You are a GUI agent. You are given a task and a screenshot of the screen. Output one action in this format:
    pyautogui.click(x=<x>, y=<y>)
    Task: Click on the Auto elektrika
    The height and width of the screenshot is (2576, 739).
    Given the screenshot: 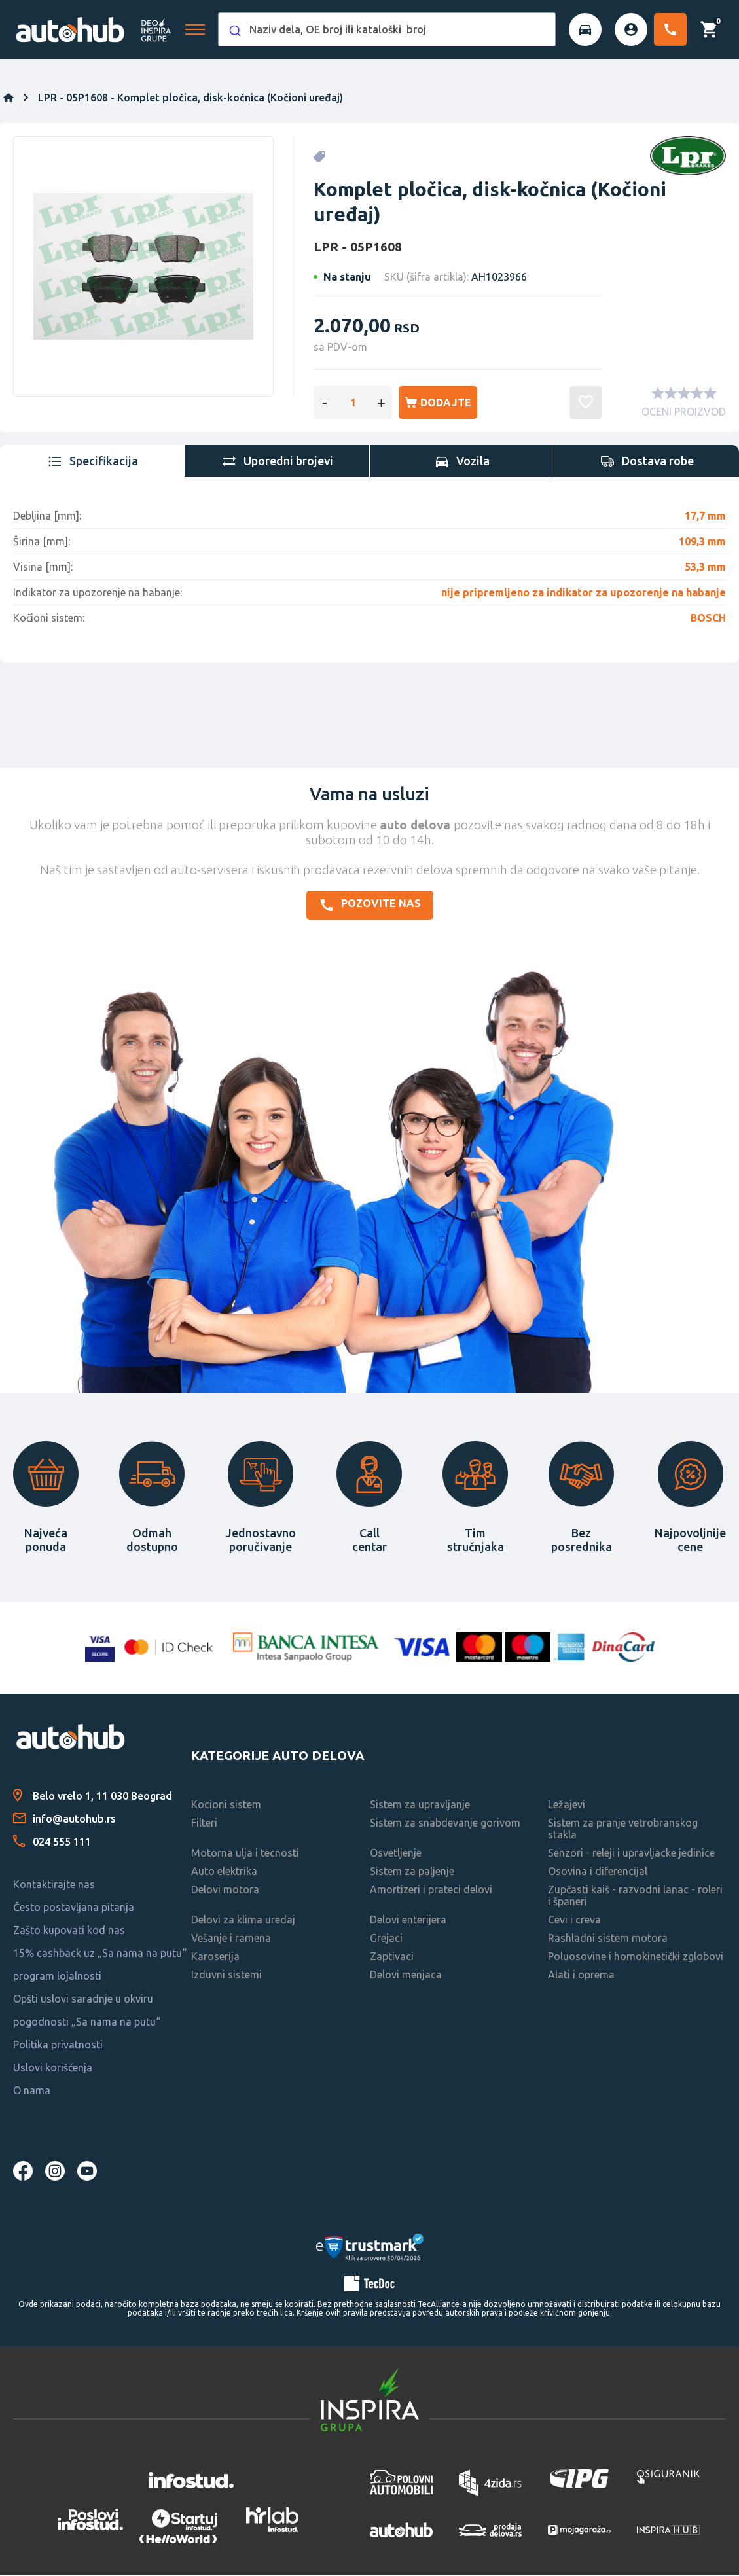 What is the action you would take?
    pyautogui.click(x=224, y=1872)
    